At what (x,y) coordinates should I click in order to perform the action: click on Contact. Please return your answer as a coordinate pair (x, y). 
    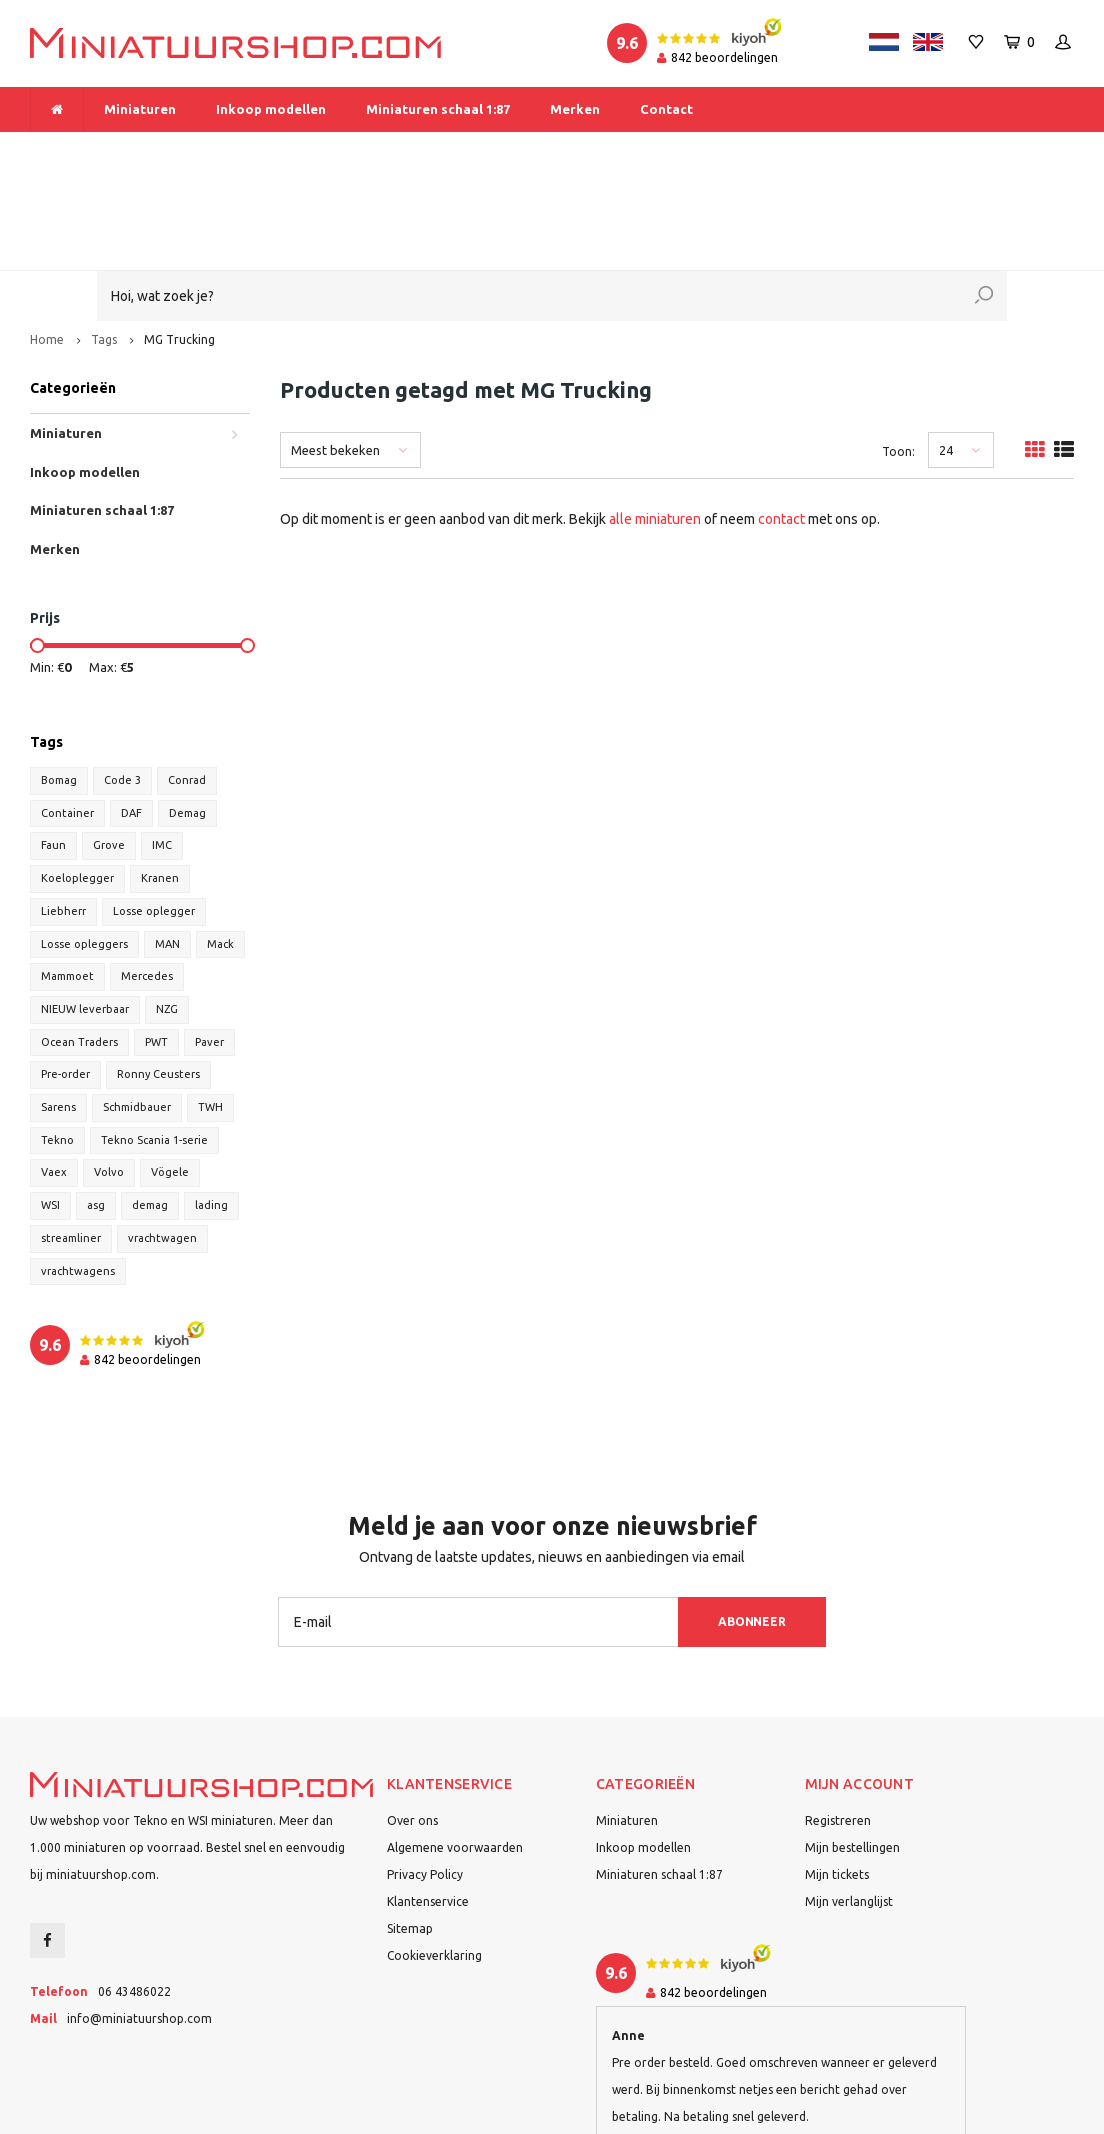
    Looking at the image, I should click on (666, 109).